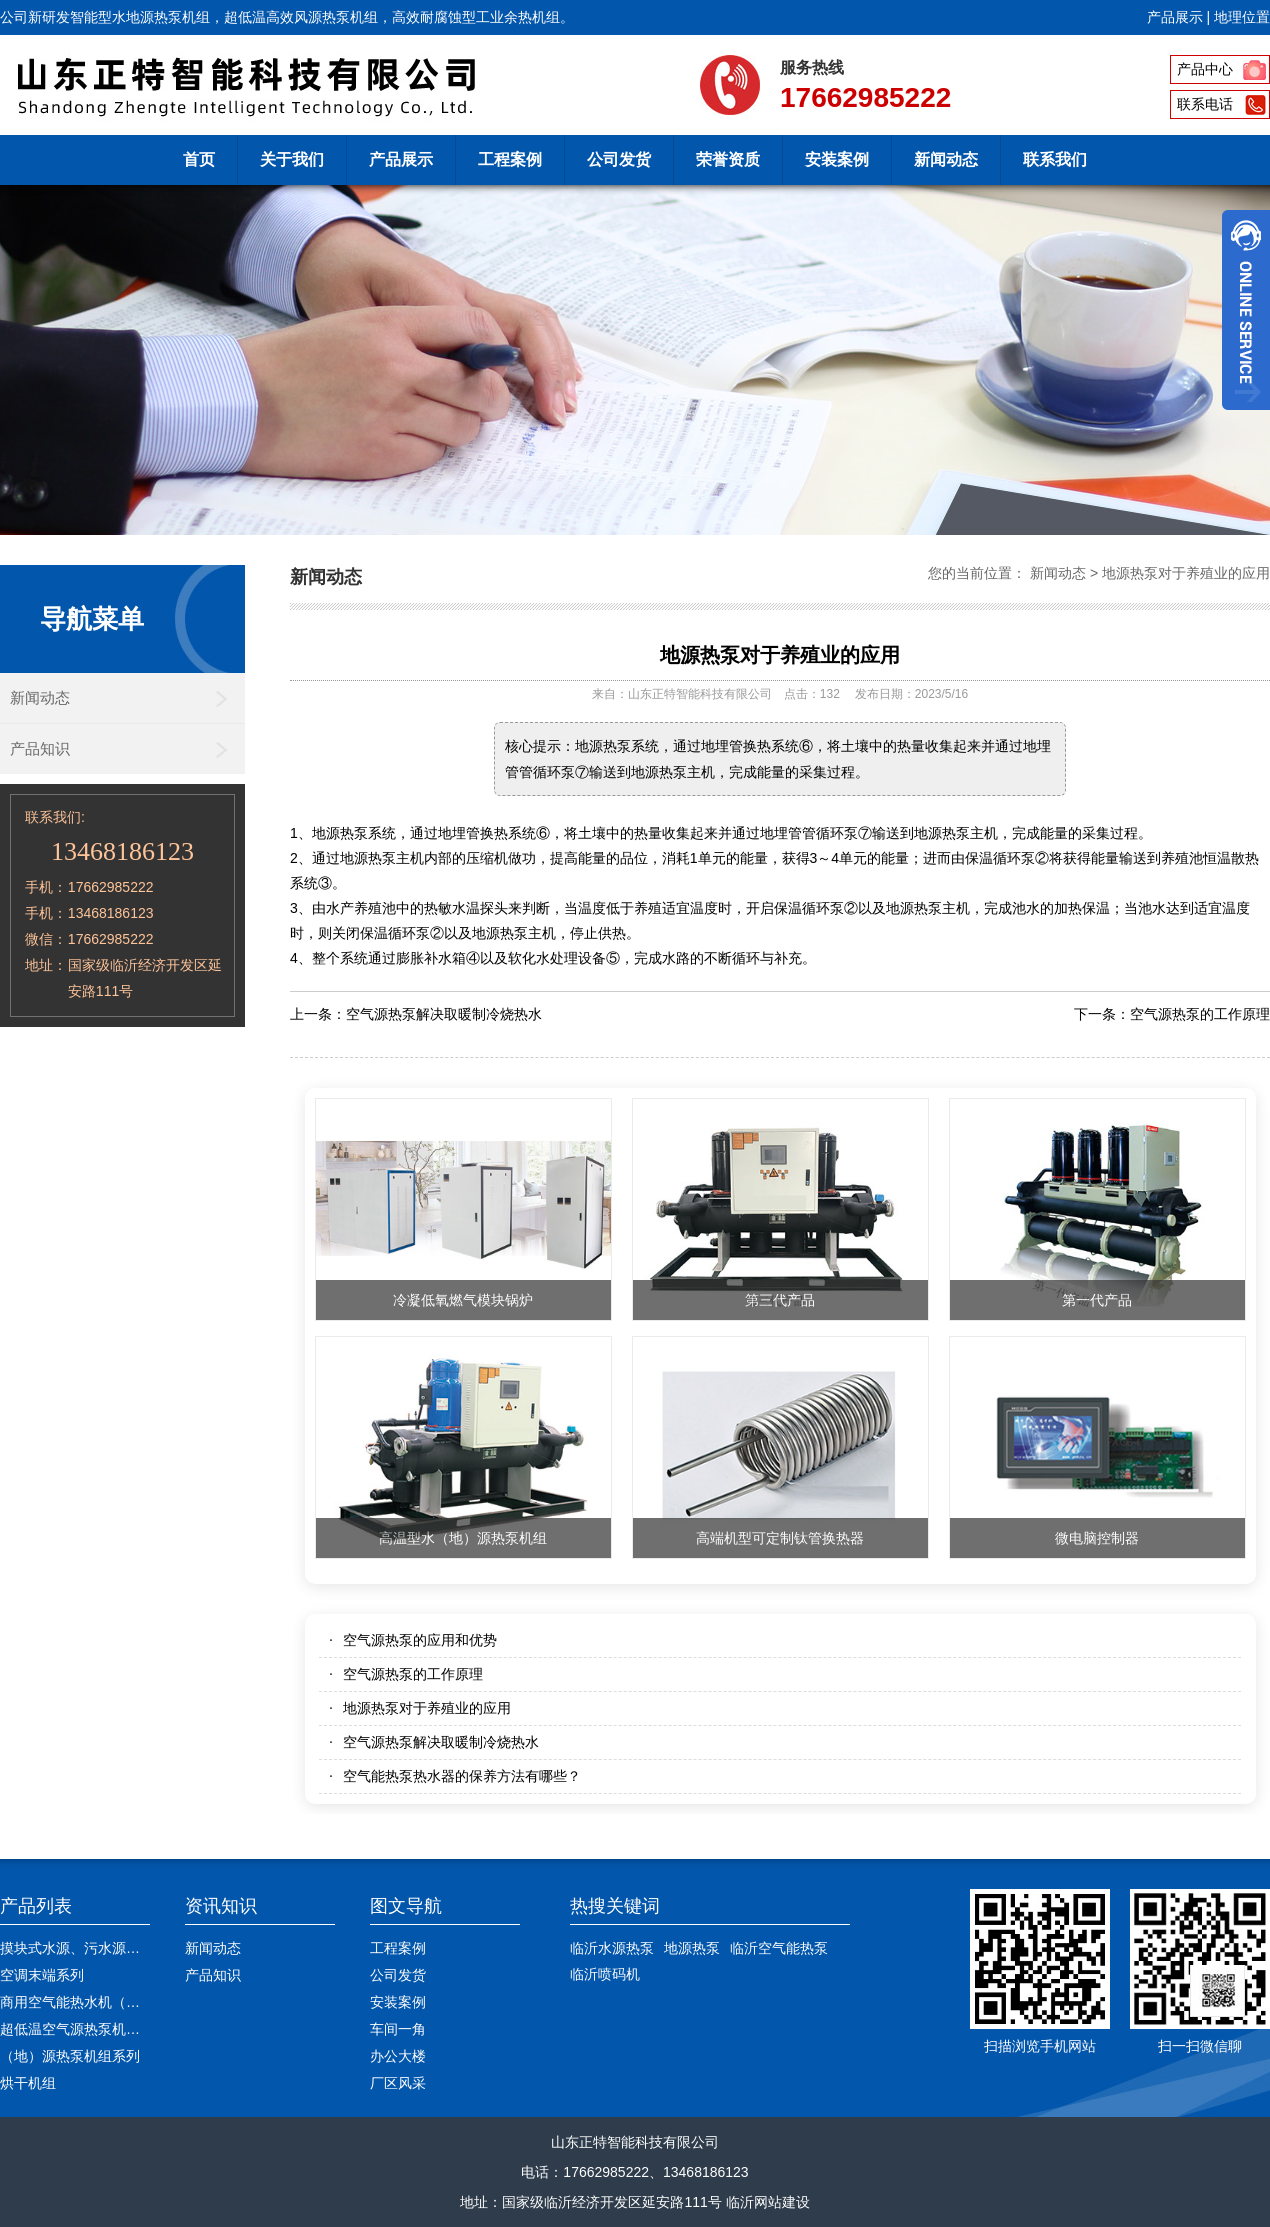  Describe the element at coordinates (612, 1948) in the screenshot. I see `临沂水源热泵` at that location.